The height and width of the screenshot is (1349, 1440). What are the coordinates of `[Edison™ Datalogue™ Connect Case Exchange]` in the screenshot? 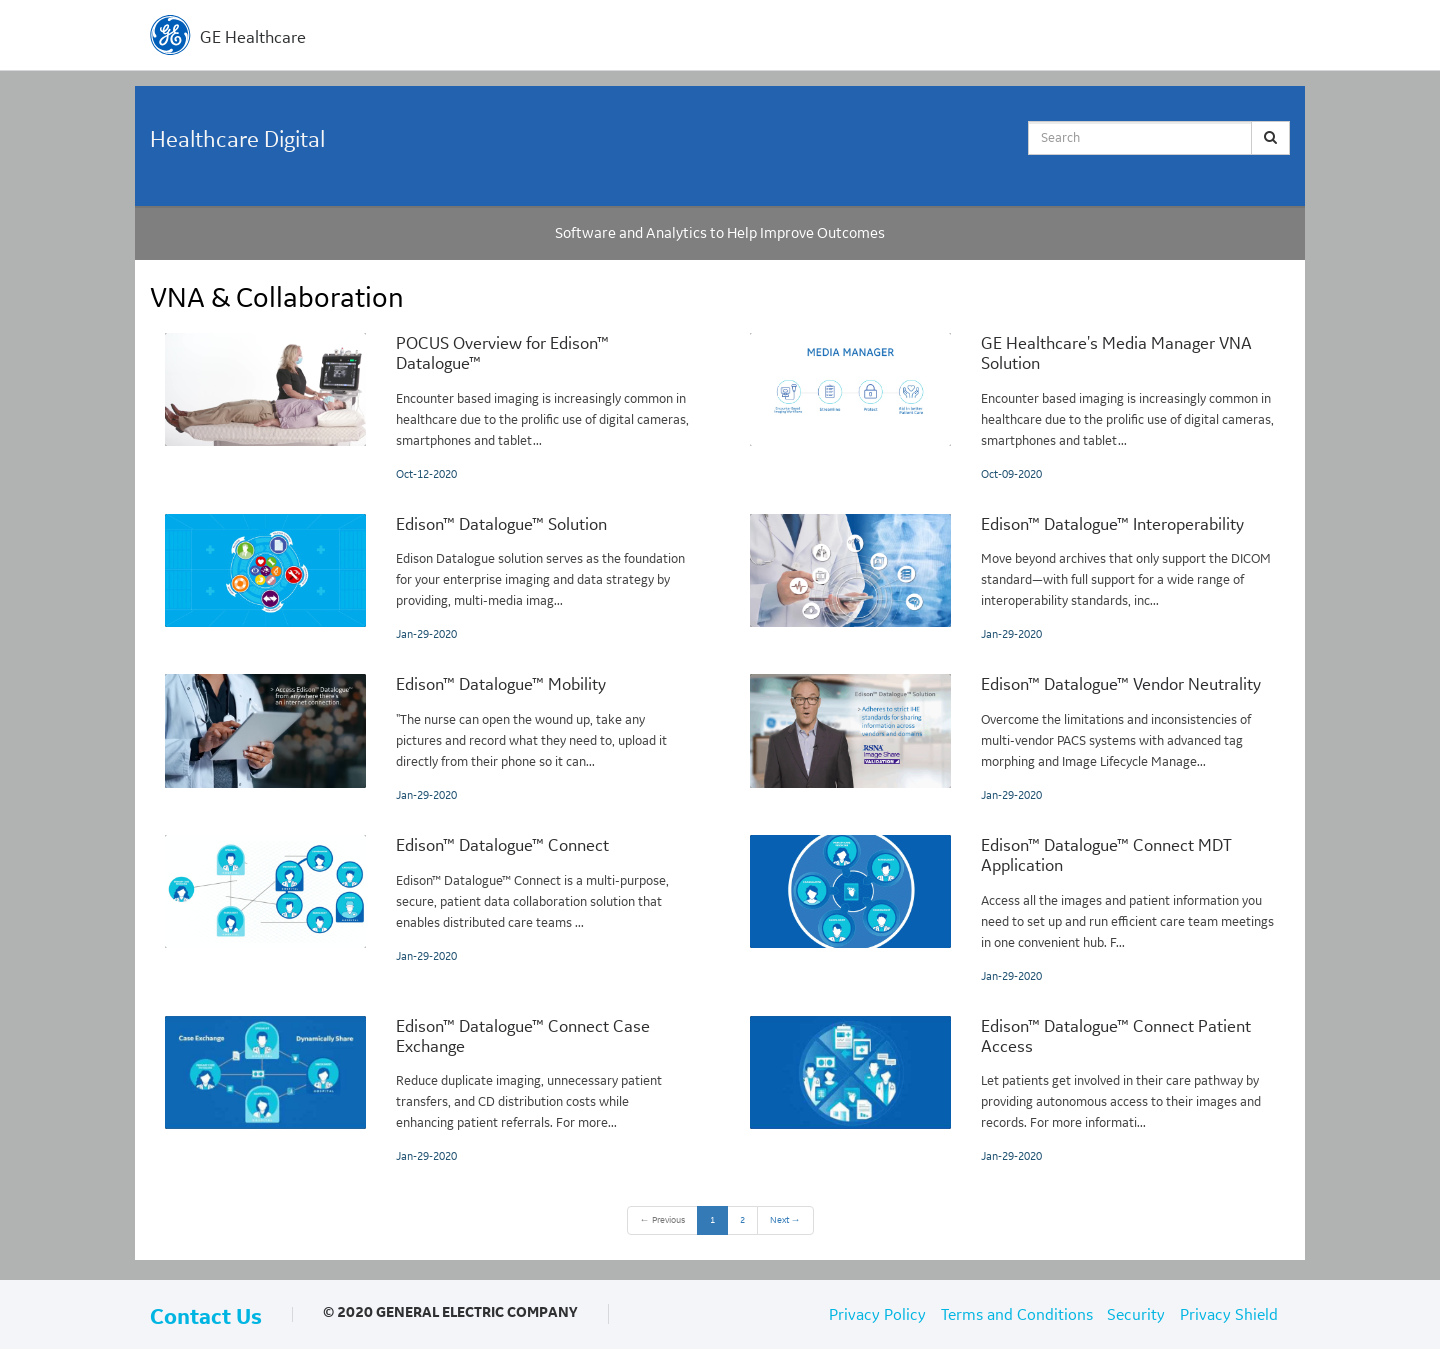 It's located at (427, 1091).